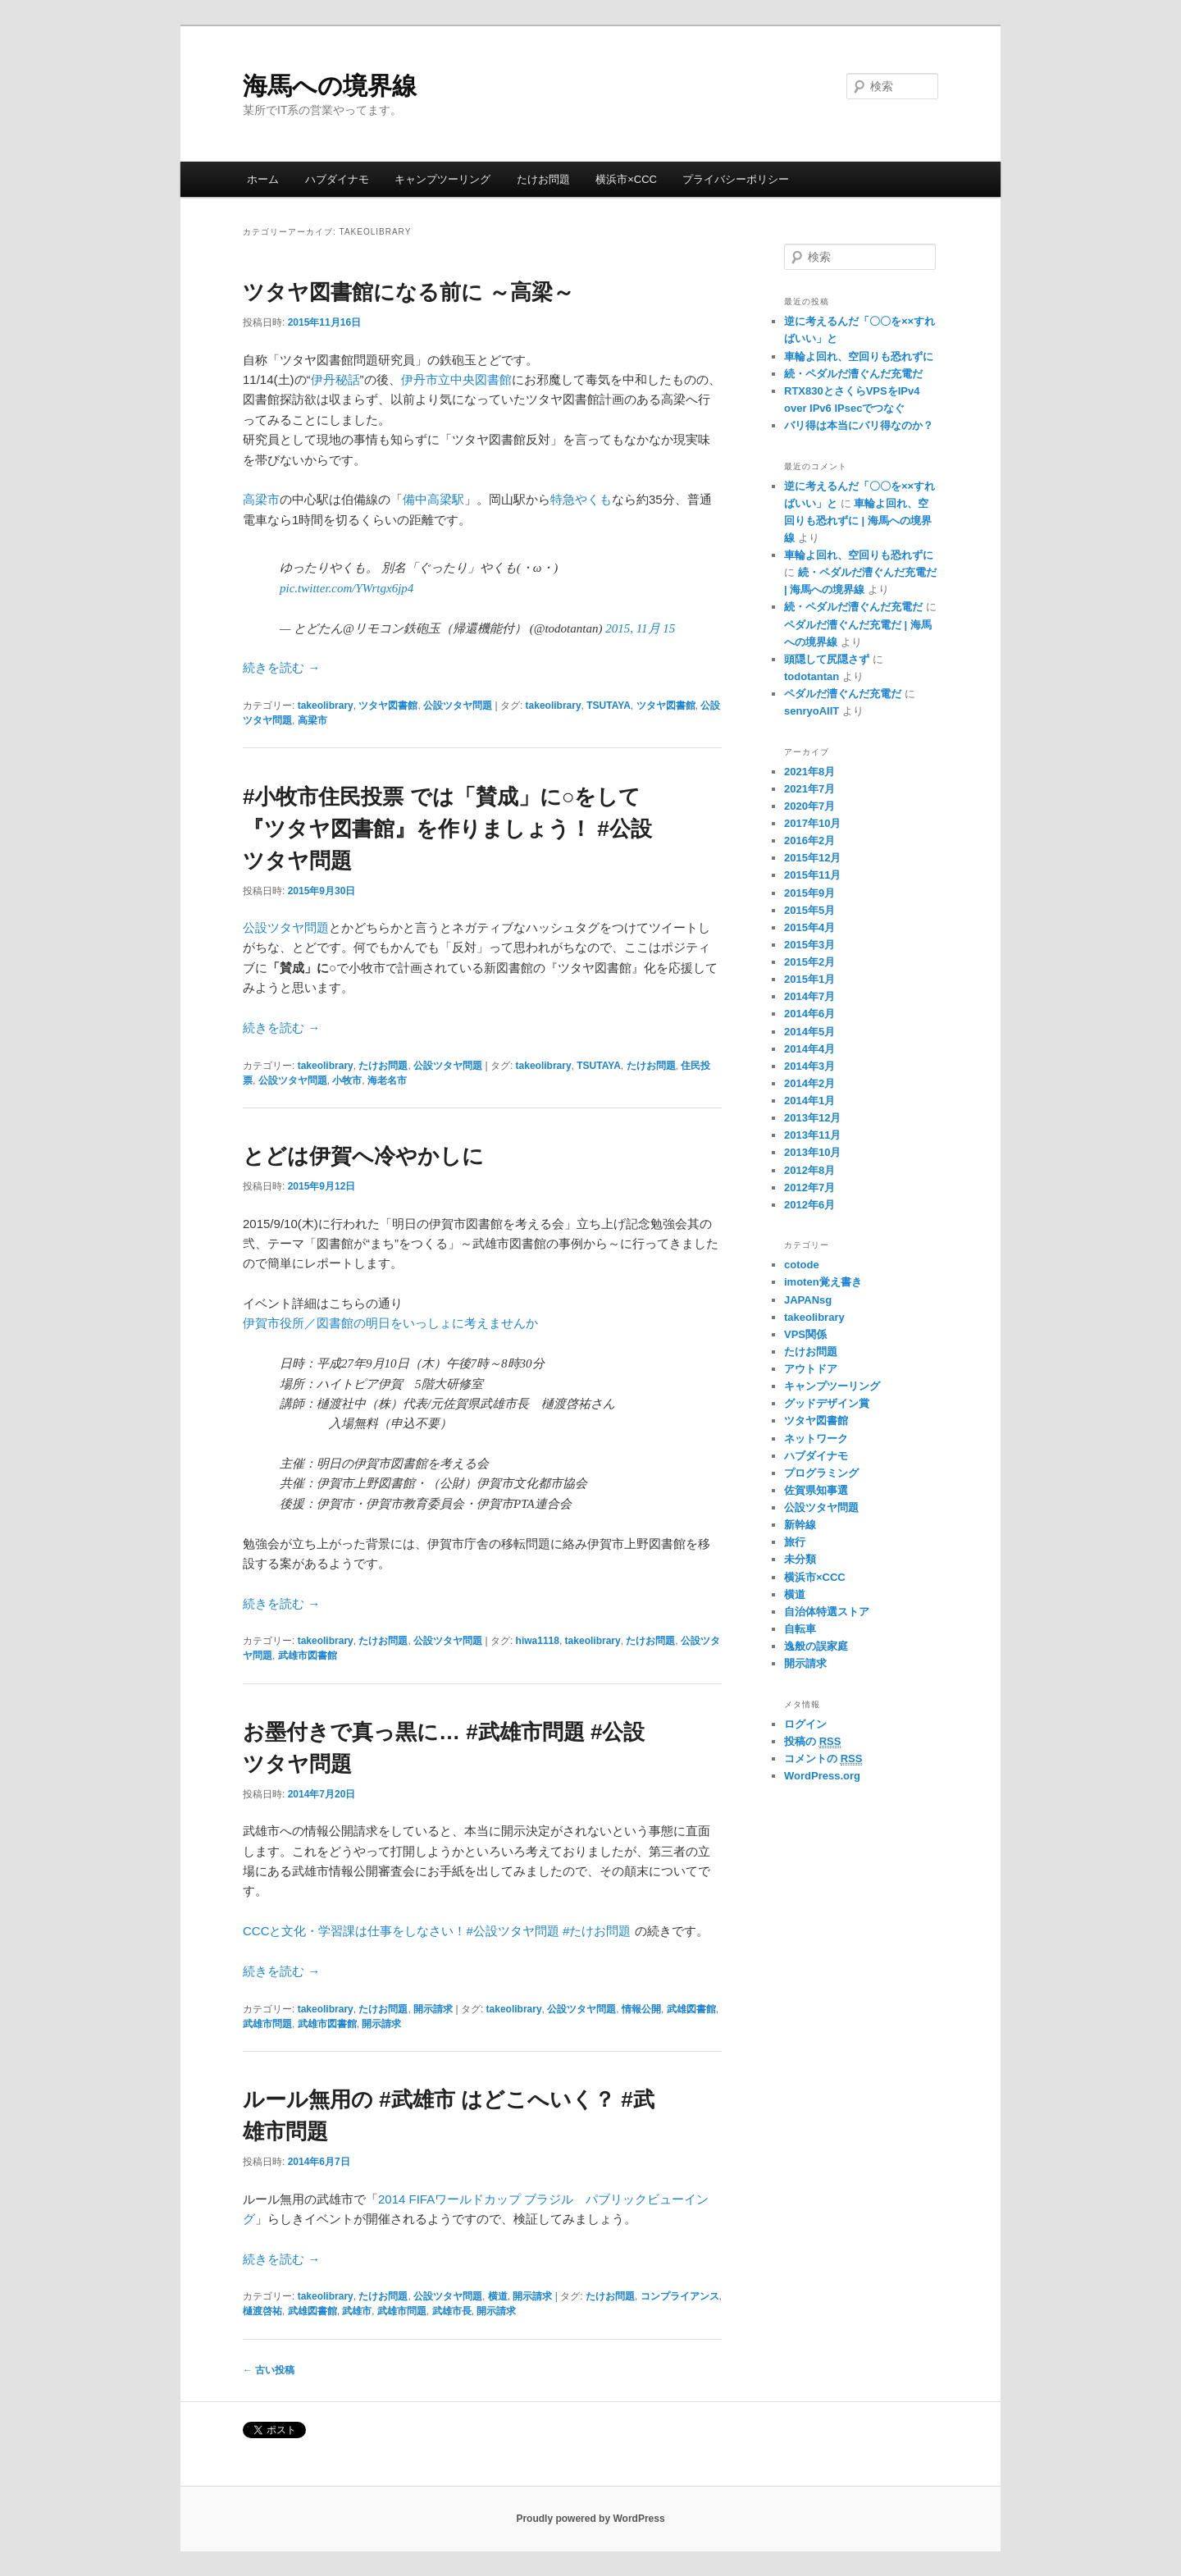 The image size is (1181, 2576). What do you see at coordinates (809, 1170) in the screenshot?
I see `2012年8月` at bounding box center [809, 1170].